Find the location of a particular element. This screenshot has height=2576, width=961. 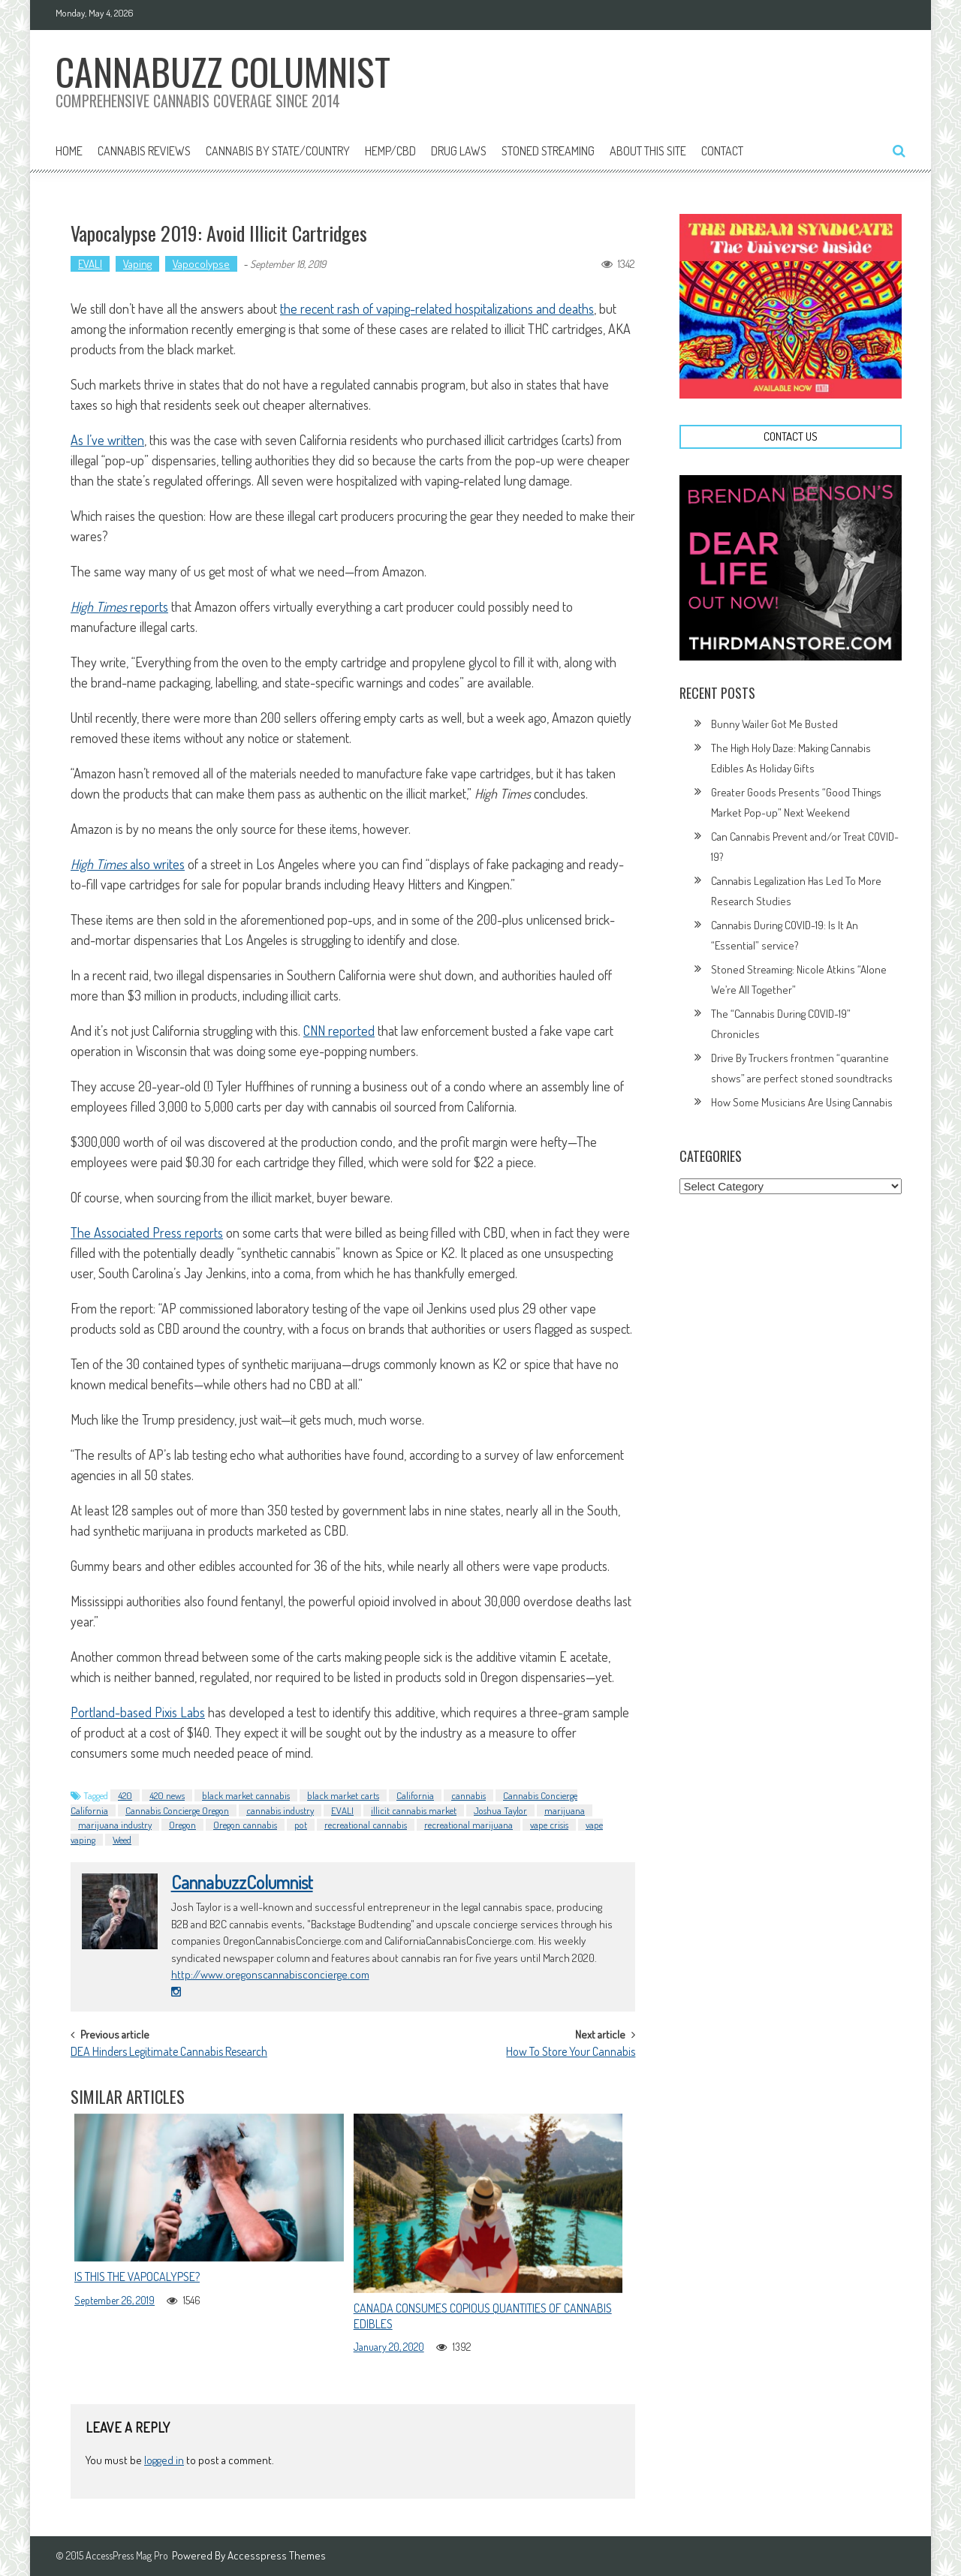

DEA Hinders Legitimate Cannabis Research is located at coordinates (169, 2053).